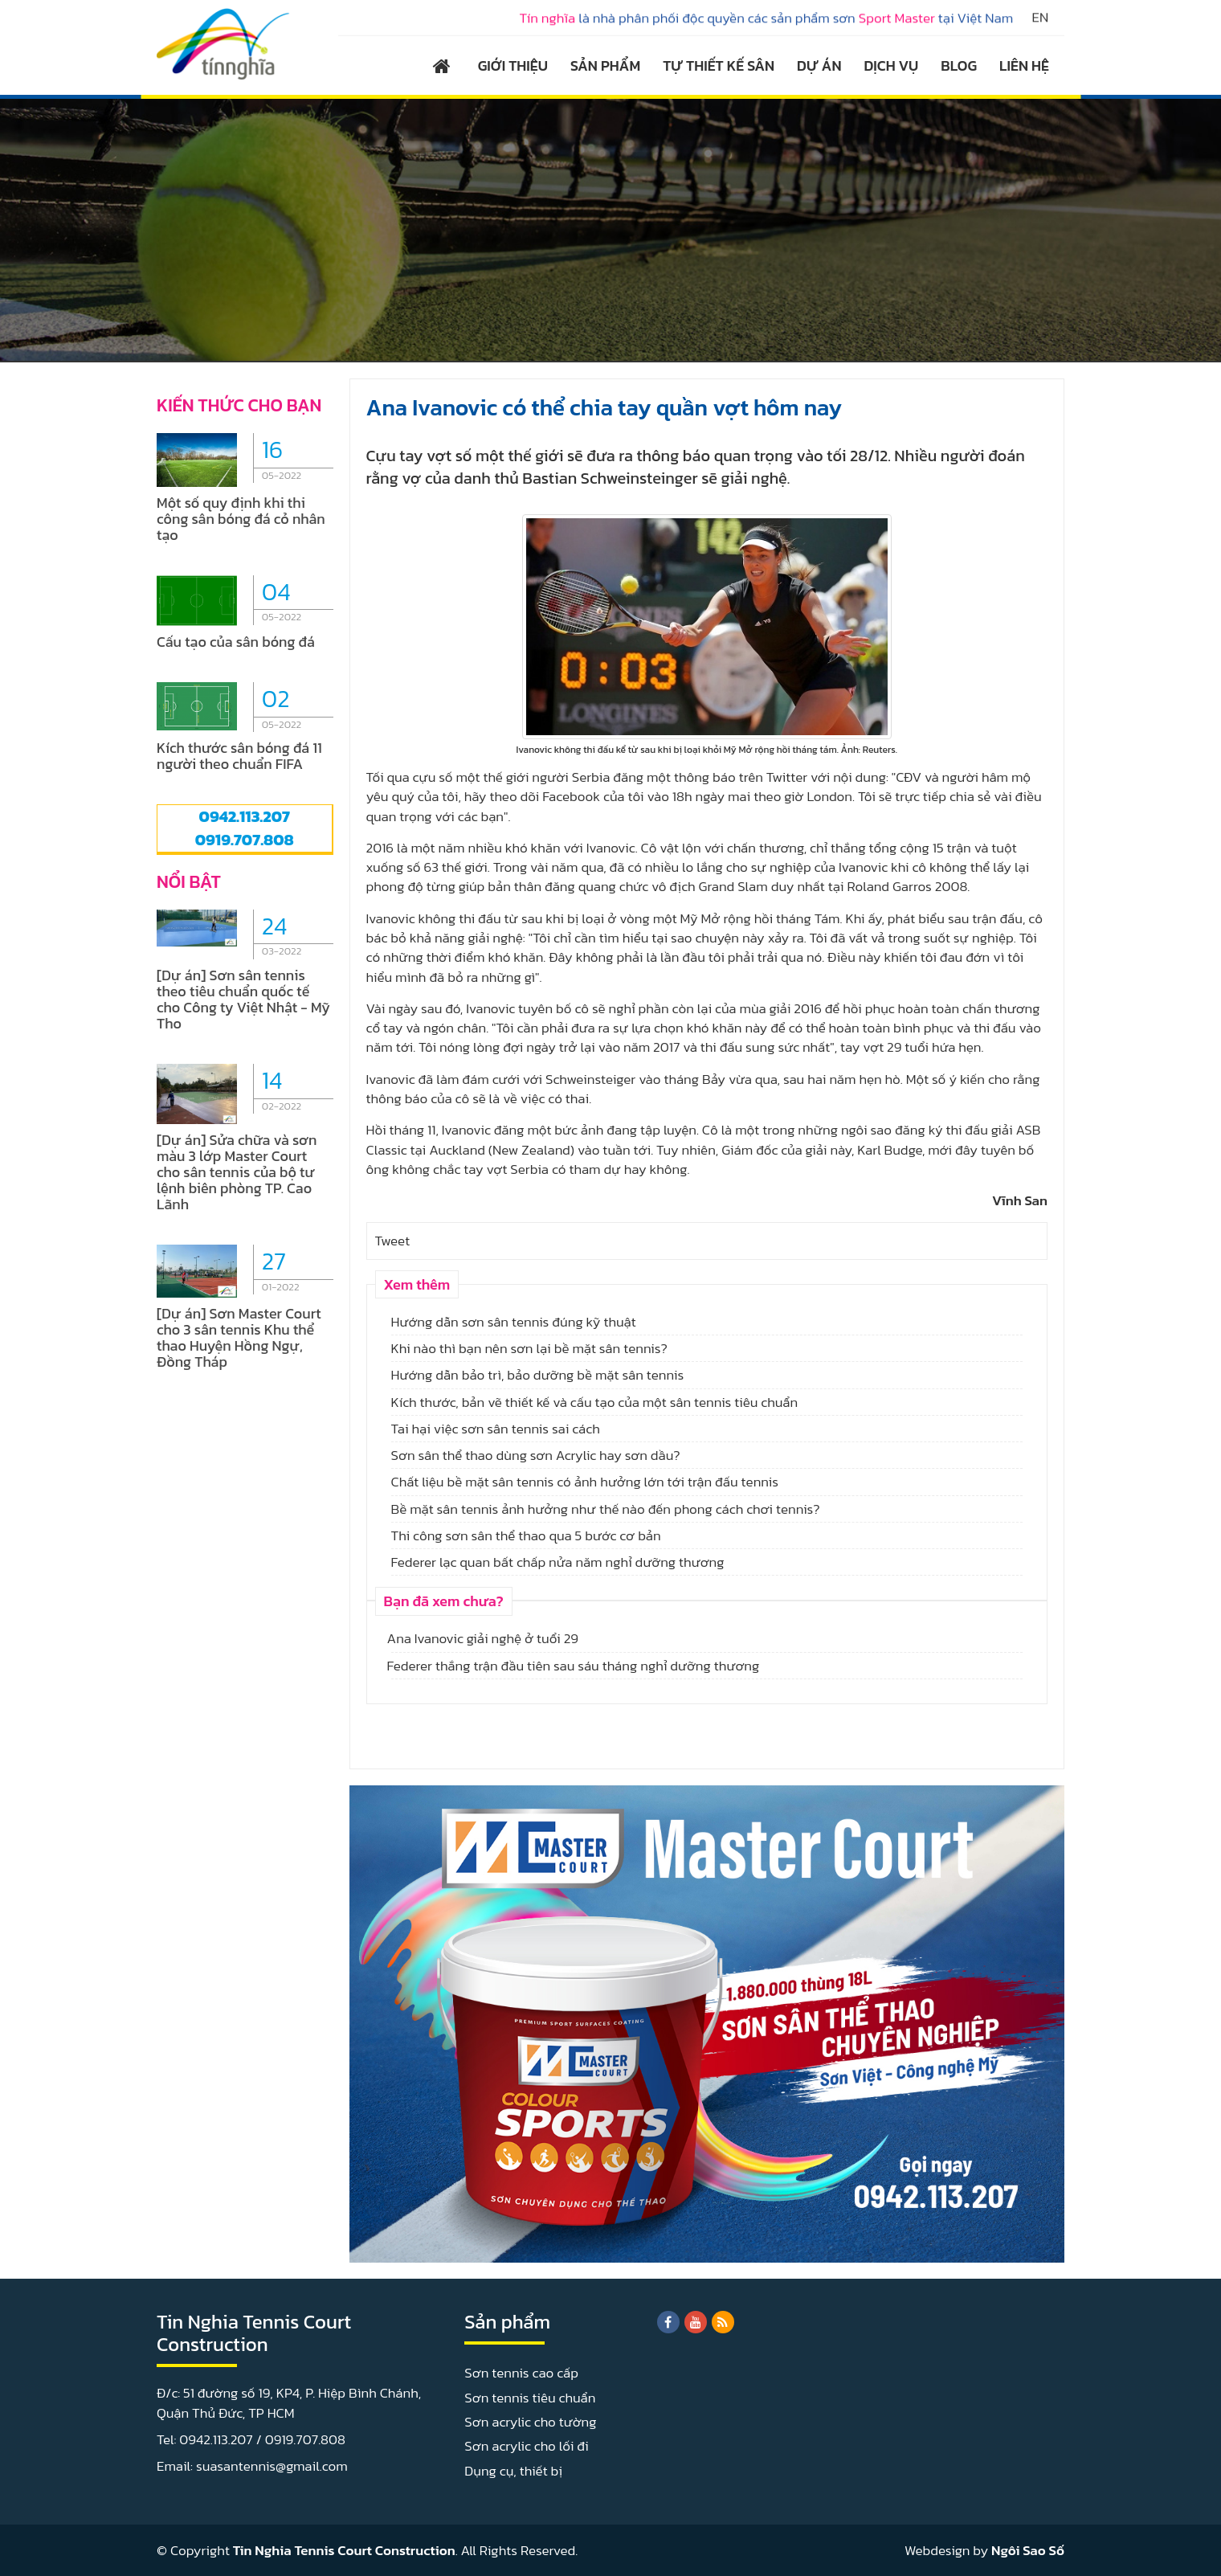 The height and width of the screenshot is (2576, 1221). Describe the element at coordinates (819, 65) in the screenshot. I see `DỰ ÁN` at that location.